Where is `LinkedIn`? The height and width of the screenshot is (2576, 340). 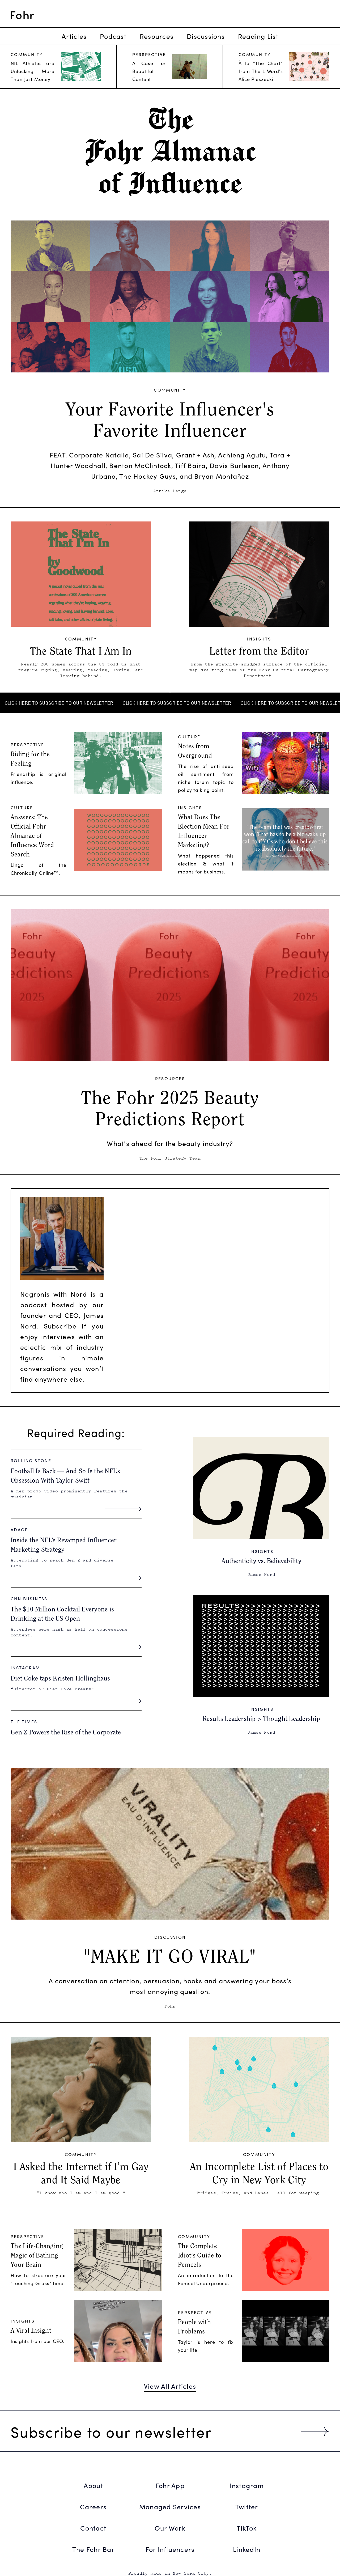 LinkedIn is located at coordinates (246, 2549).